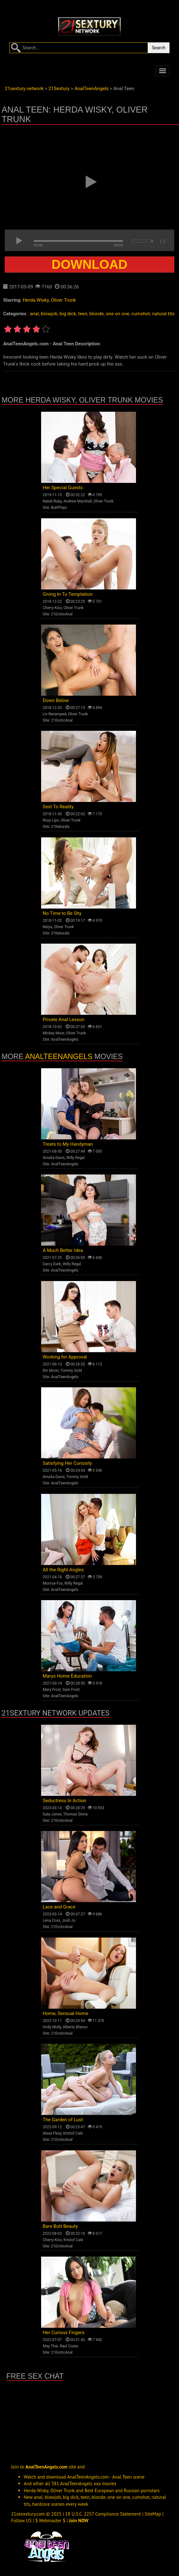  What do you see at coordinates (63, 1250) in the screenshot?
I see `A Much Better Idea` at bounding box center [63, 1250].